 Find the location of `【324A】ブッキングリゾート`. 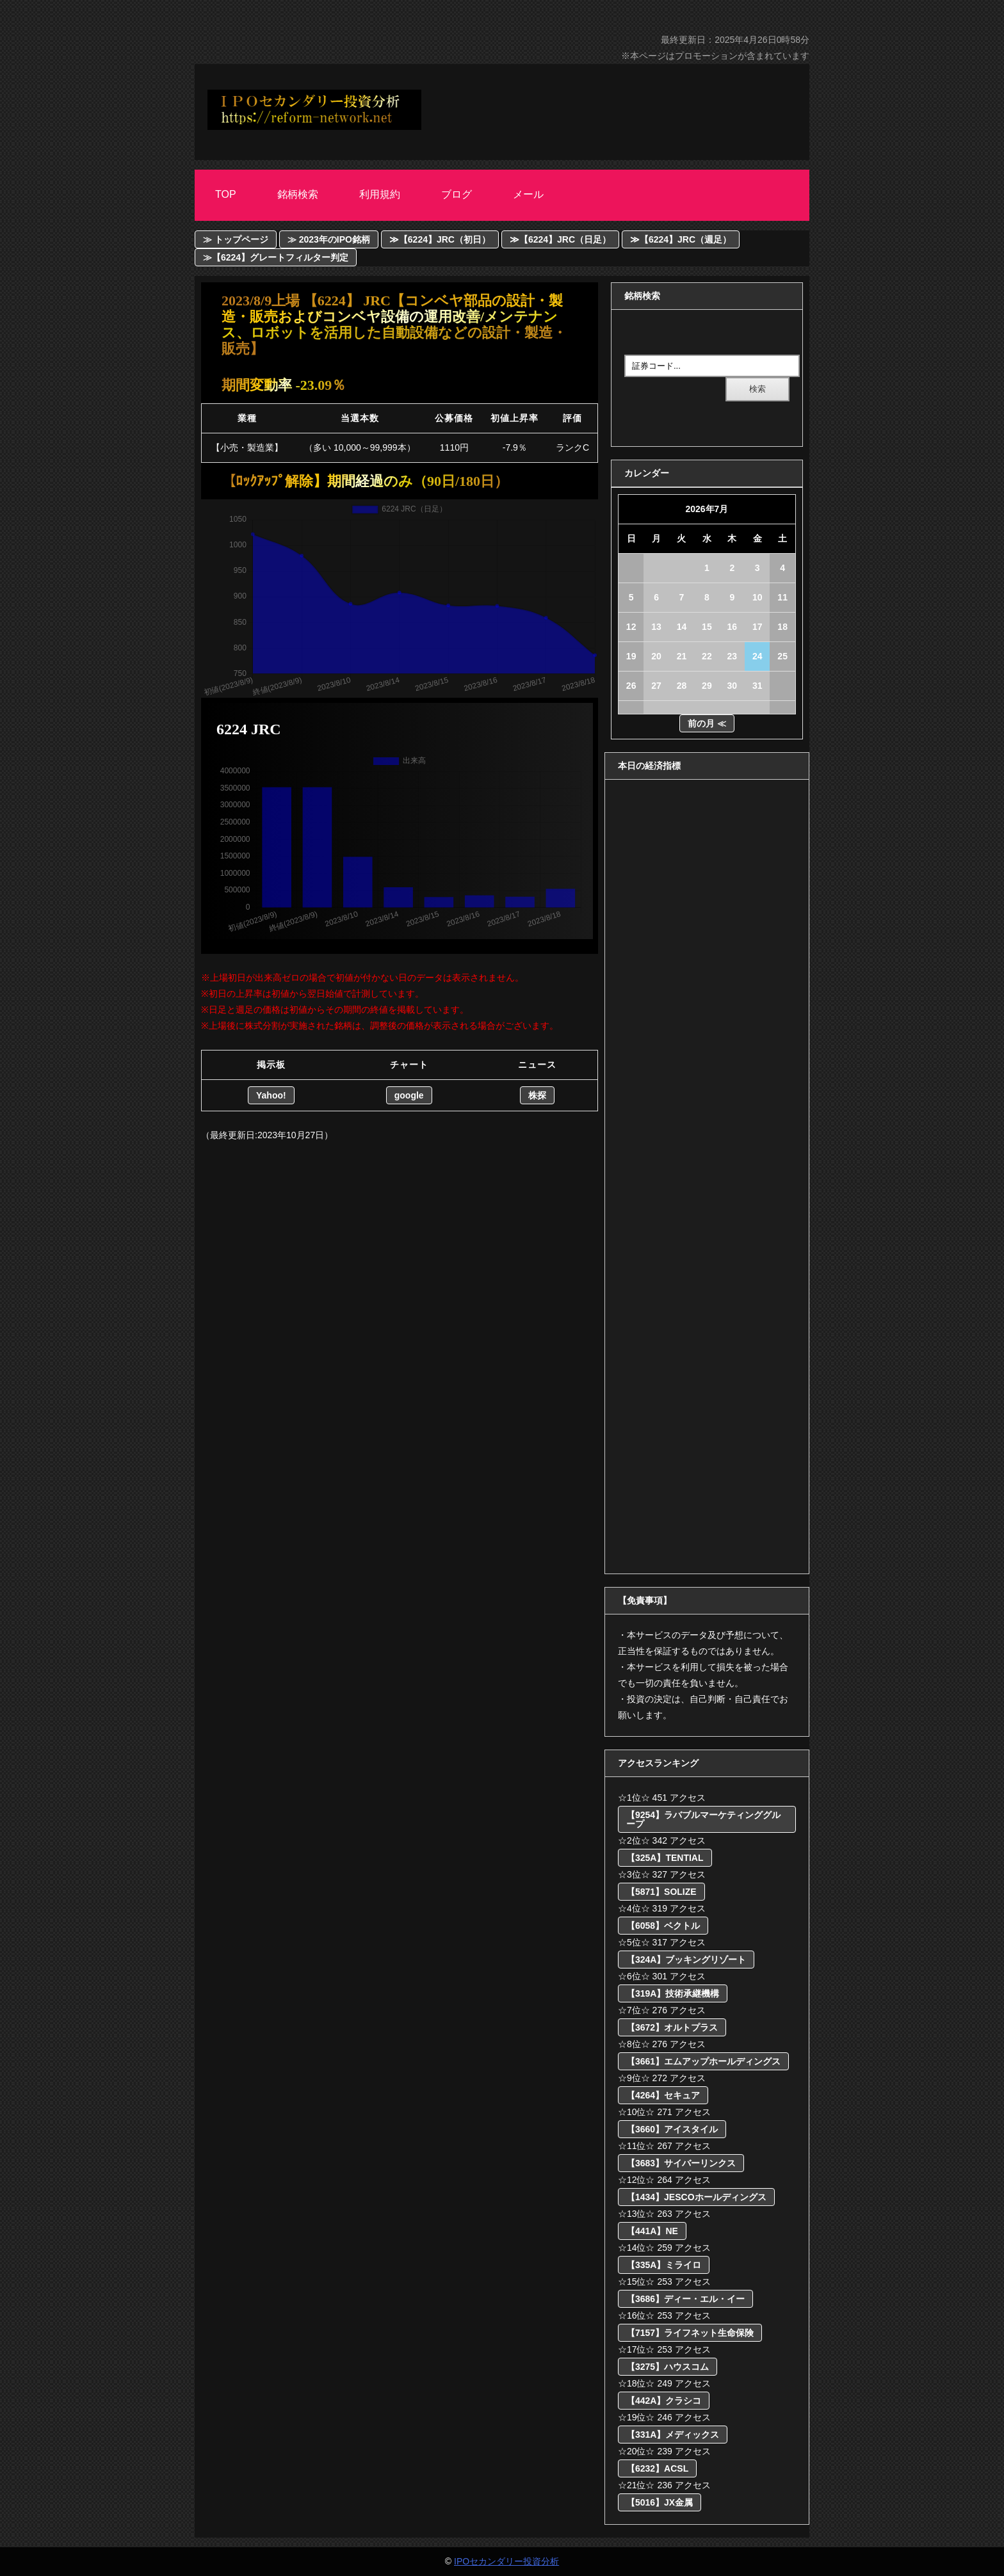

【324A】ブッキングリゾート is located at coordinates (686, 1959).